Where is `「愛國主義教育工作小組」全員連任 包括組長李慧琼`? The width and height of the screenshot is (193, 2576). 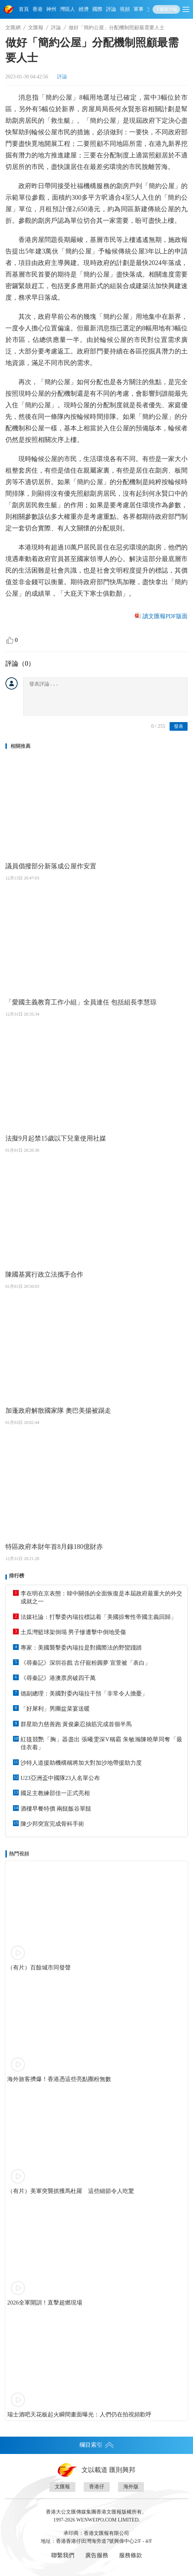 「愛國主義教育工作小組」全員連任 包括組長李慧琼 is located at coordinates (81, 1002).